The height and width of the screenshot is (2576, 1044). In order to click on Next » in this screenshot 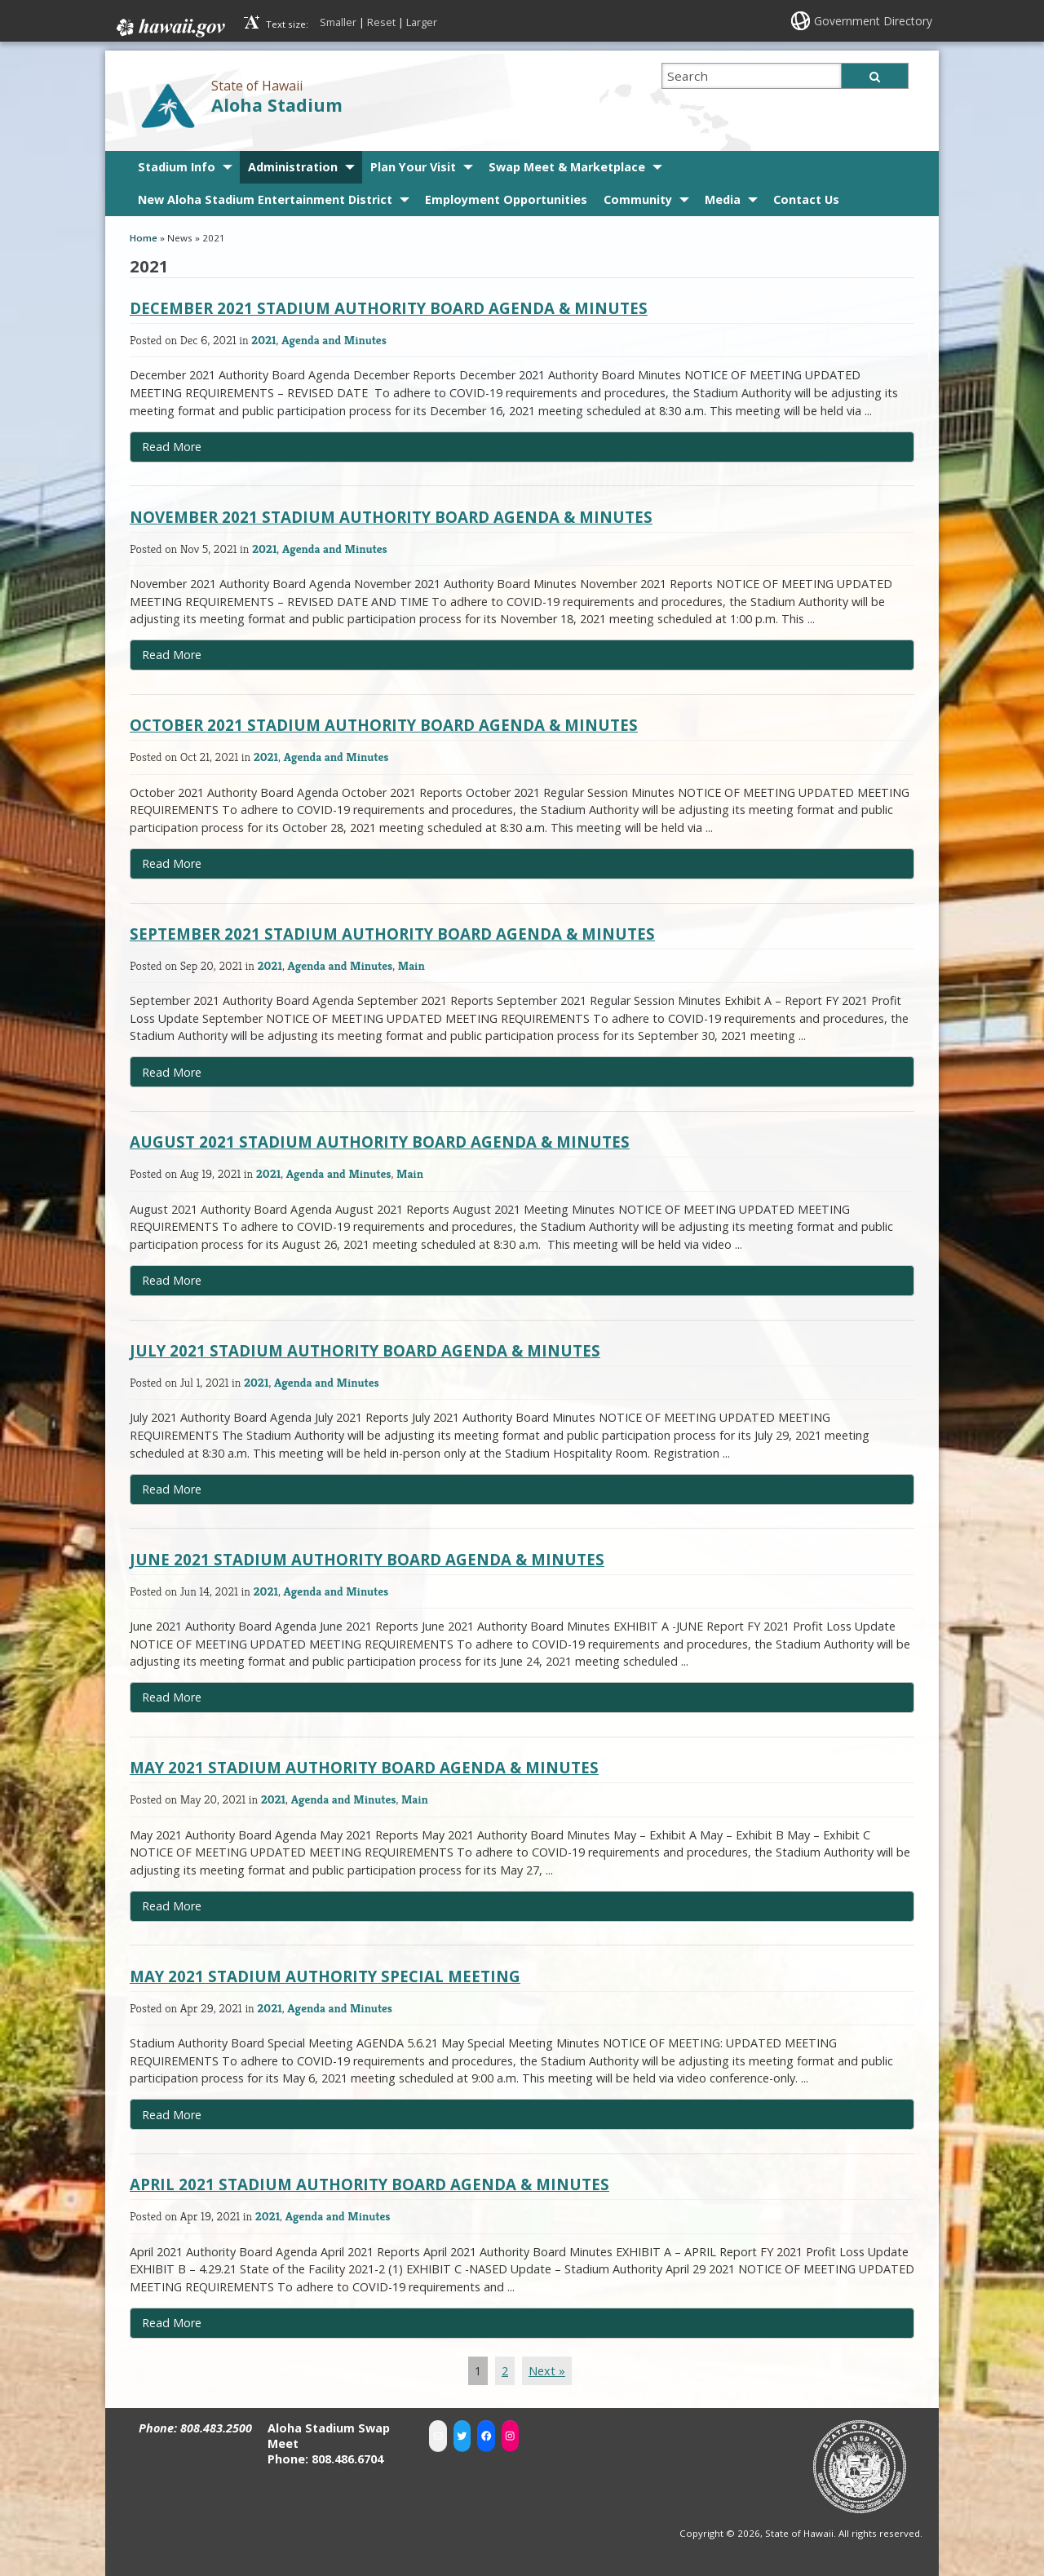, I will do `click(547, 2371)`.